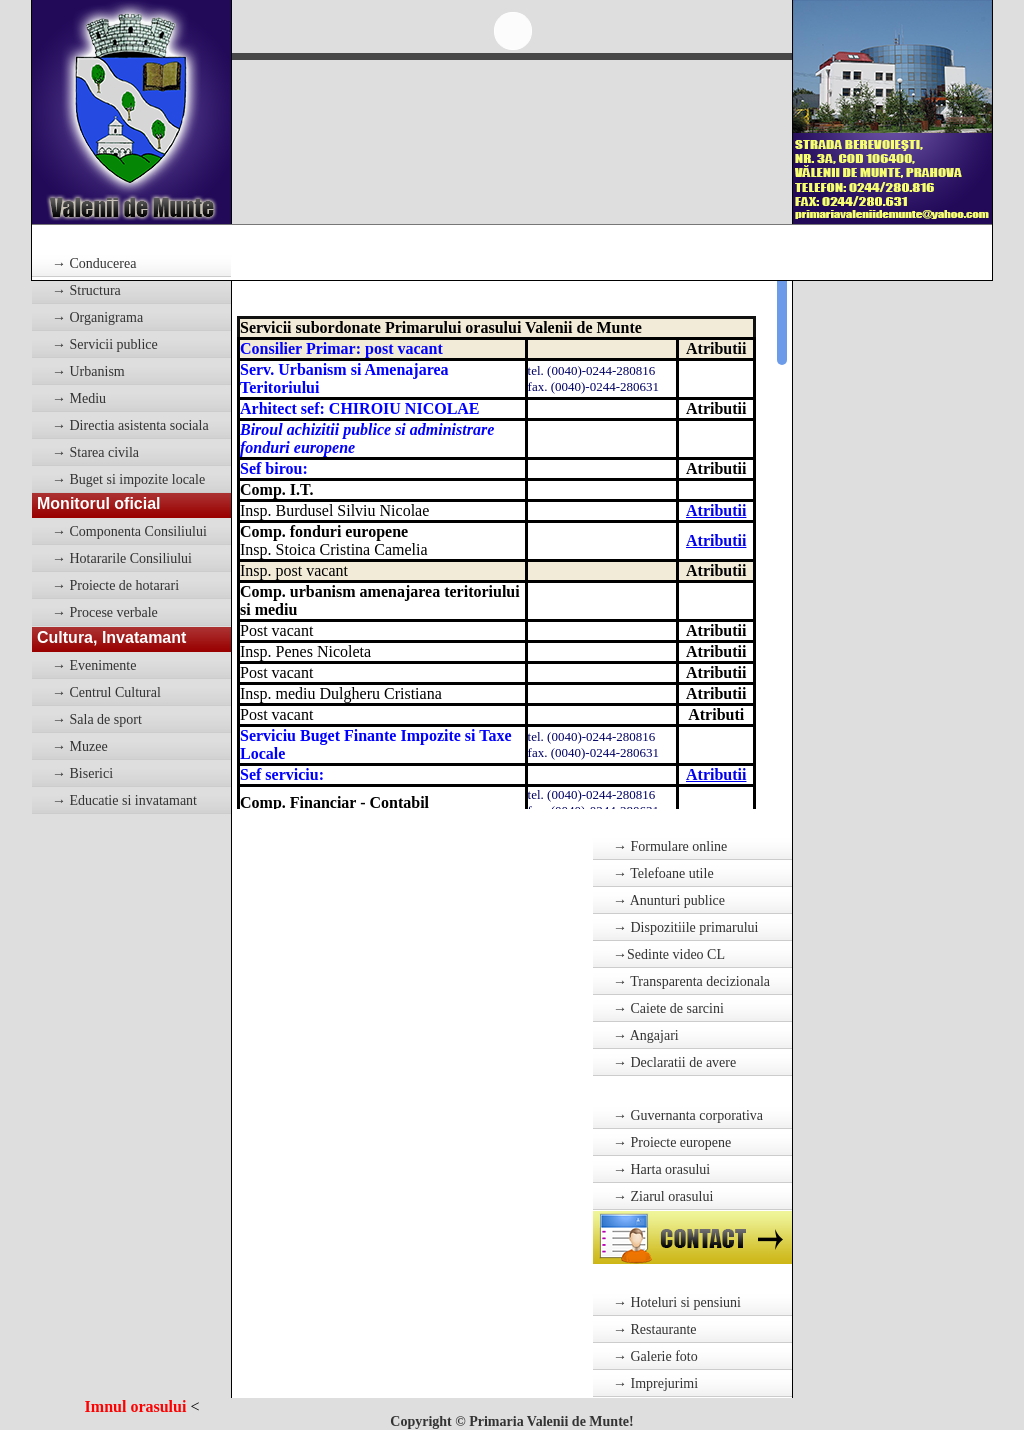  Describe the element at coordinates (663, 873) in the screenshot. I see `→ Telefoane utile` at that location.